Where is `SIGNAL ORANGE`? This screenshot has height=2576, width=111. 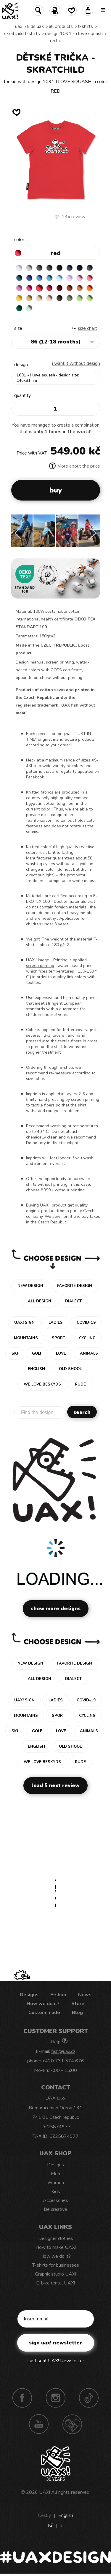
SIGNAL ORANGE is located at coordinates (89, 288).